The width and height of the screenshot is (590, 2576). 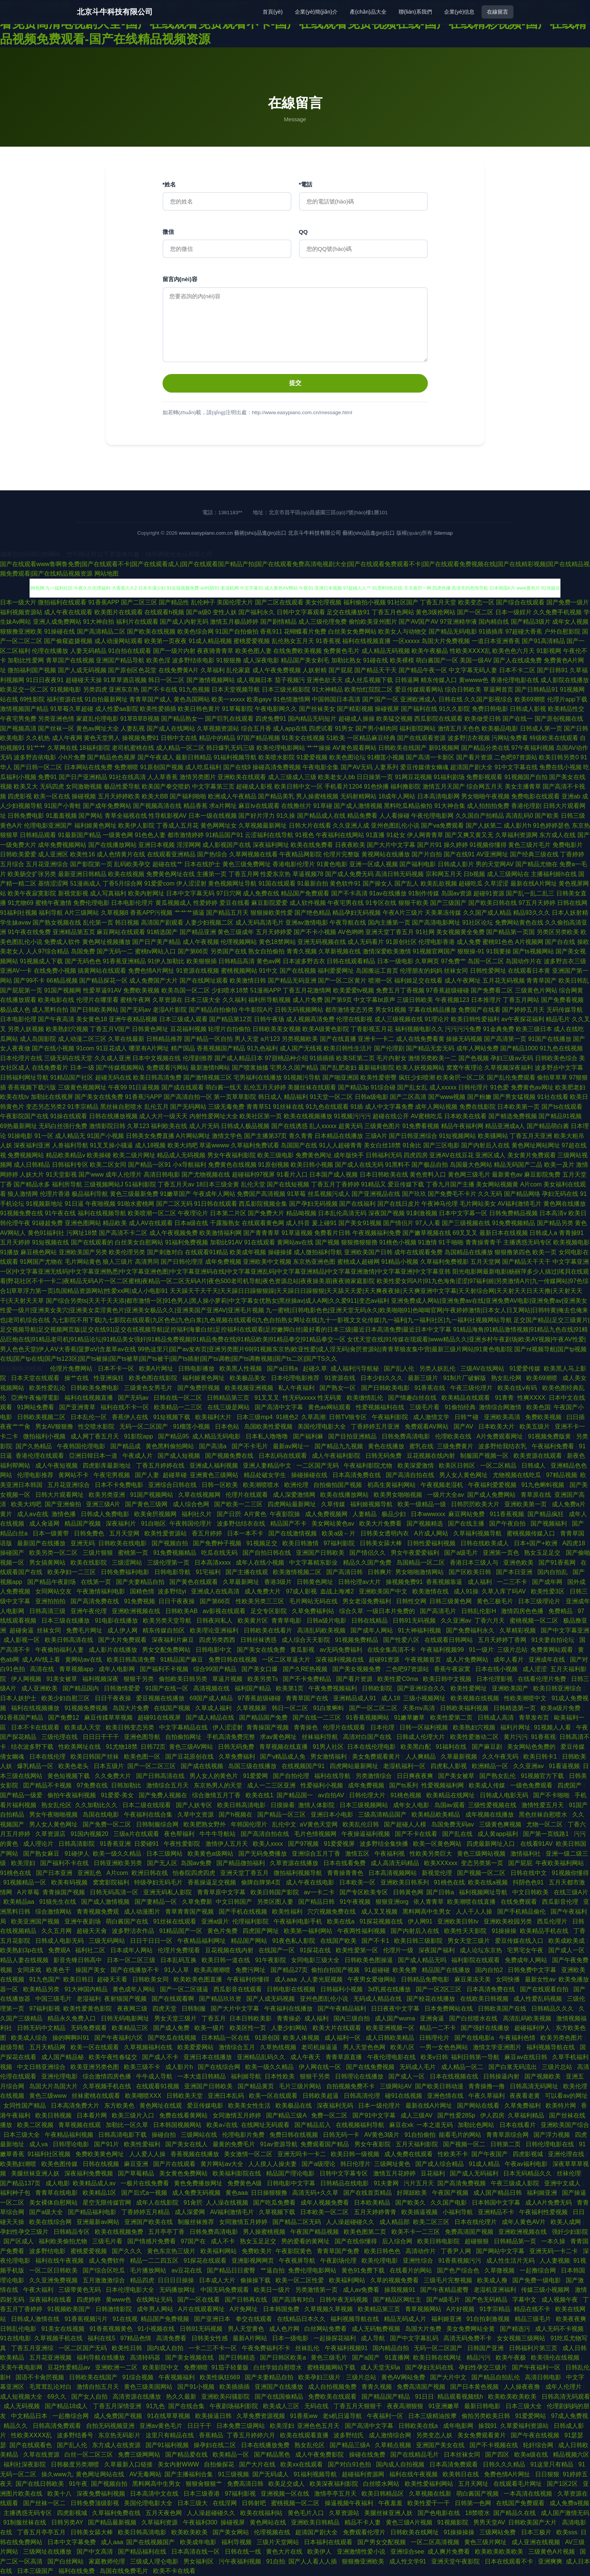 What do you see at coordinates (490, 709) in the screenshot?
I see `免费日韩电影` at bounding box center [490, 709].